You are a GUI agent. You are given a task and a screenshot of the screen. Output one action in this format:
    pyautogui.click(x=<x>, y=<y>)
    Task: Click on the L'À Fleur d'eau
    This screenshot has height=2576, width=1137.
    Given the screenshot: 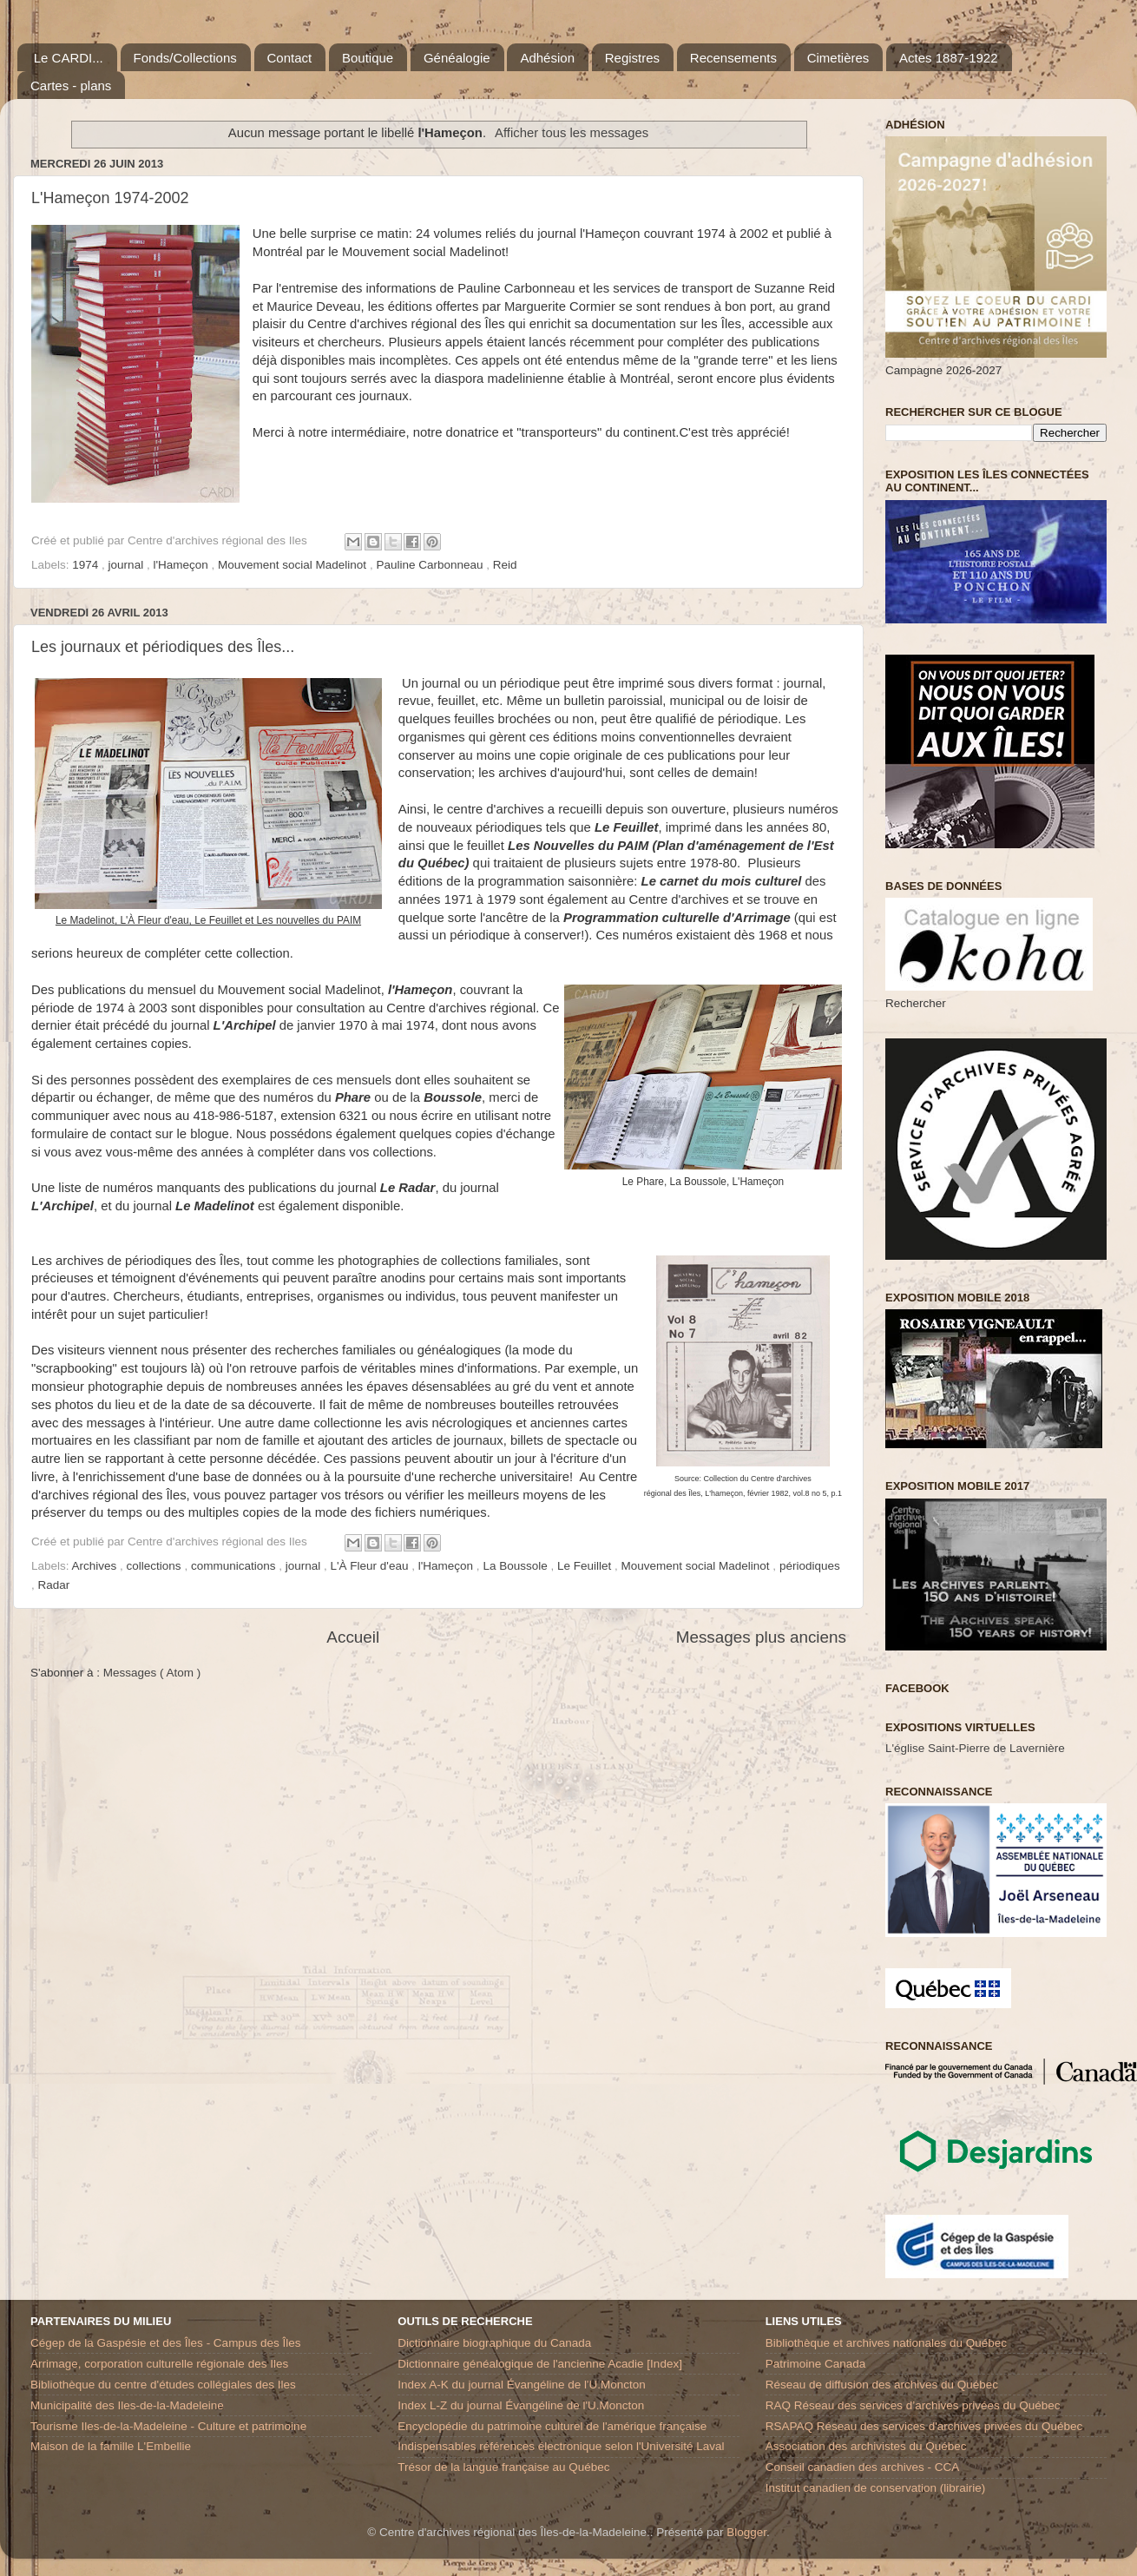 What is the action you would take?
    pyautogui.click(x=371, y=1565)
    